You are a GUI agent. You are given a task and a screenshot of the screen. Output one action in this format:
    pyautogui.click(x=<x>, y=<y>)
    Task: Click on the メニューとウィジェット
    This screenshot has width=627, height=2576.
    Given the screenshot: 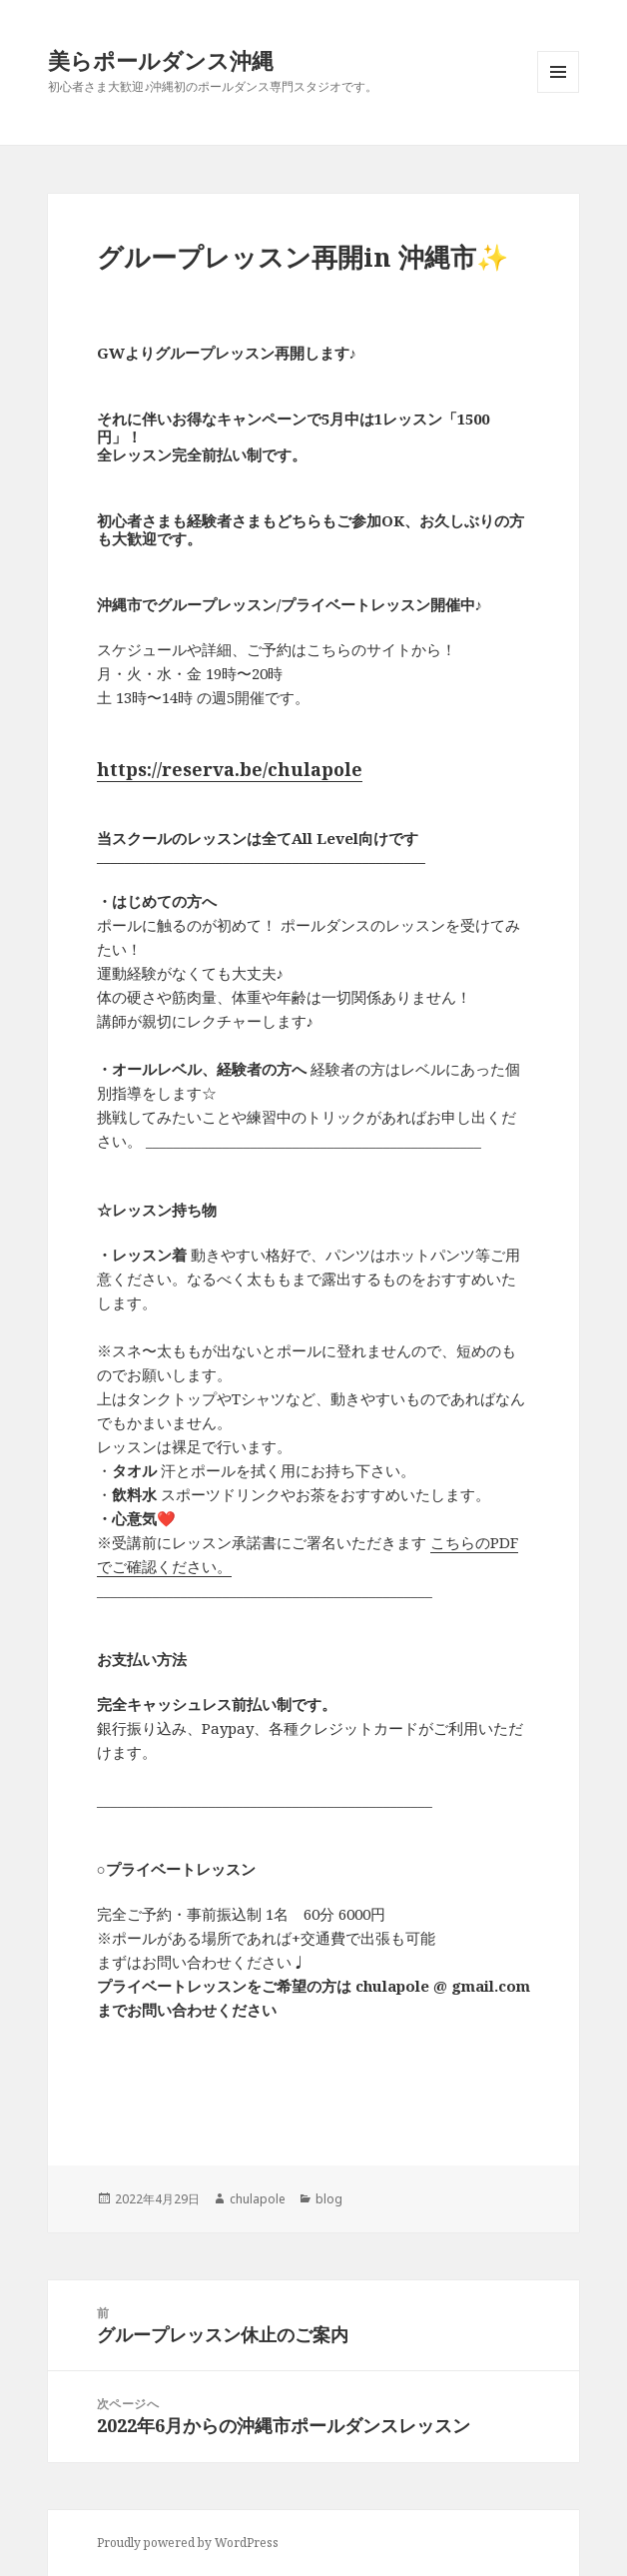 What is the action you would take?
    pyautogui.click(x=558, y=92)
    